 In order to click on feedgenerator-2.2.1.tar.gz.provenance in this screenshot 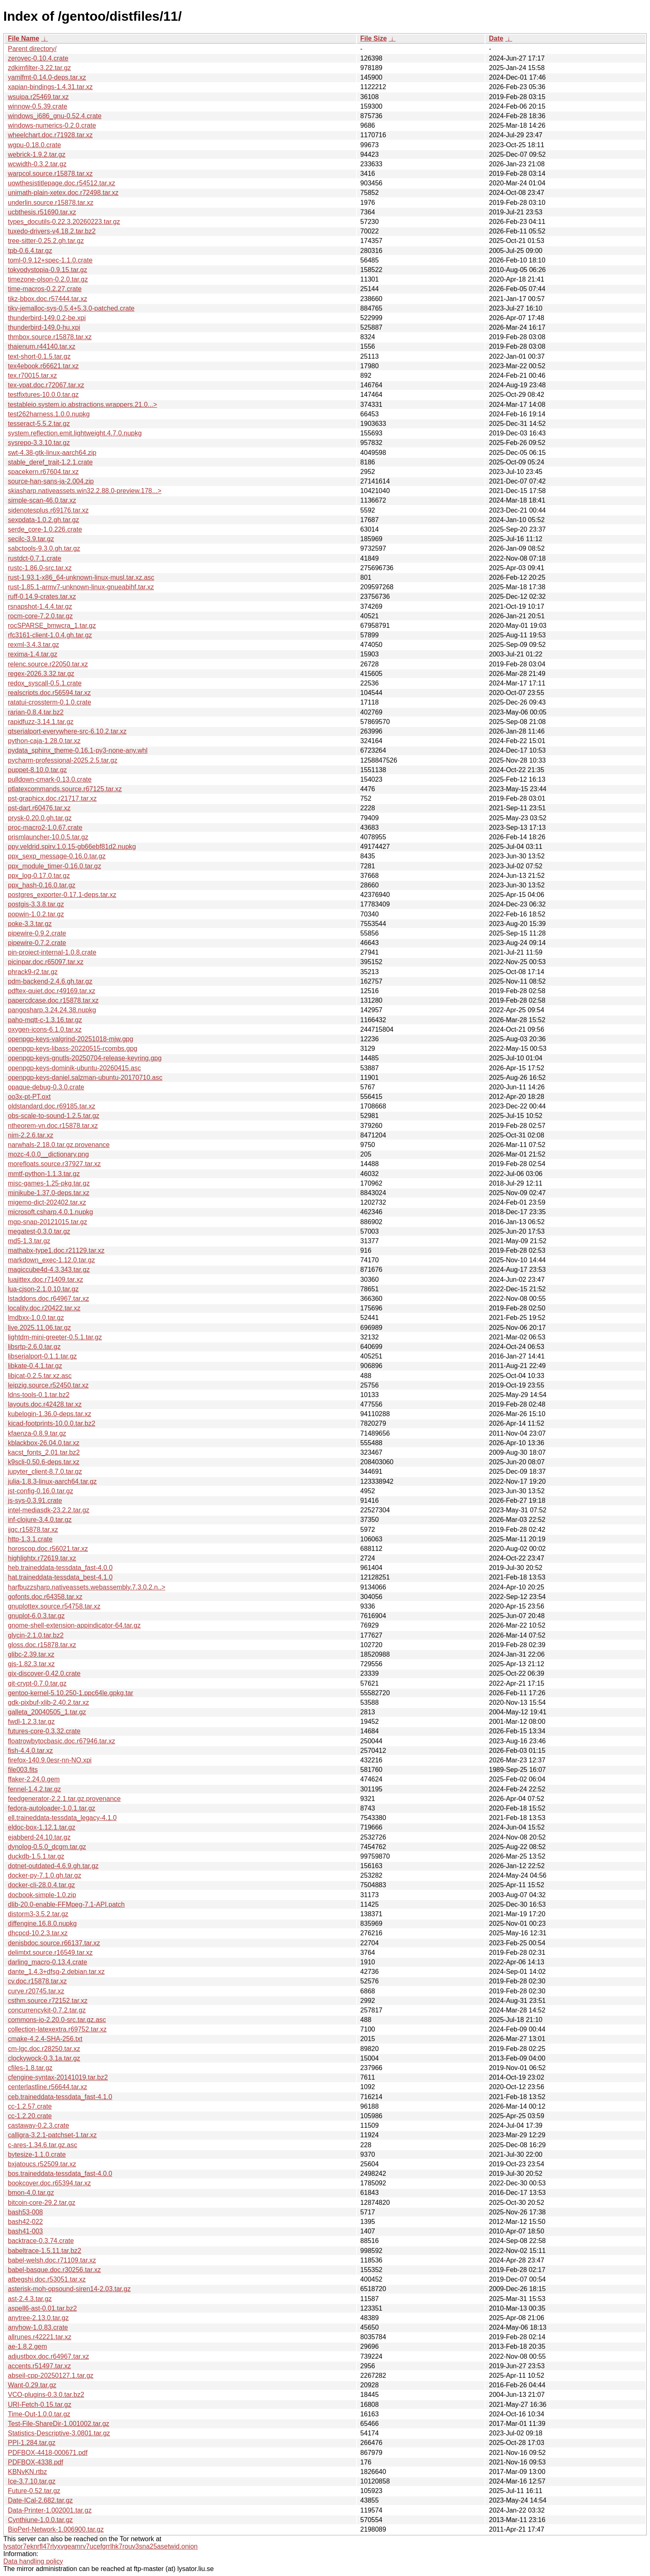, I will do `click(64, 1798)`.